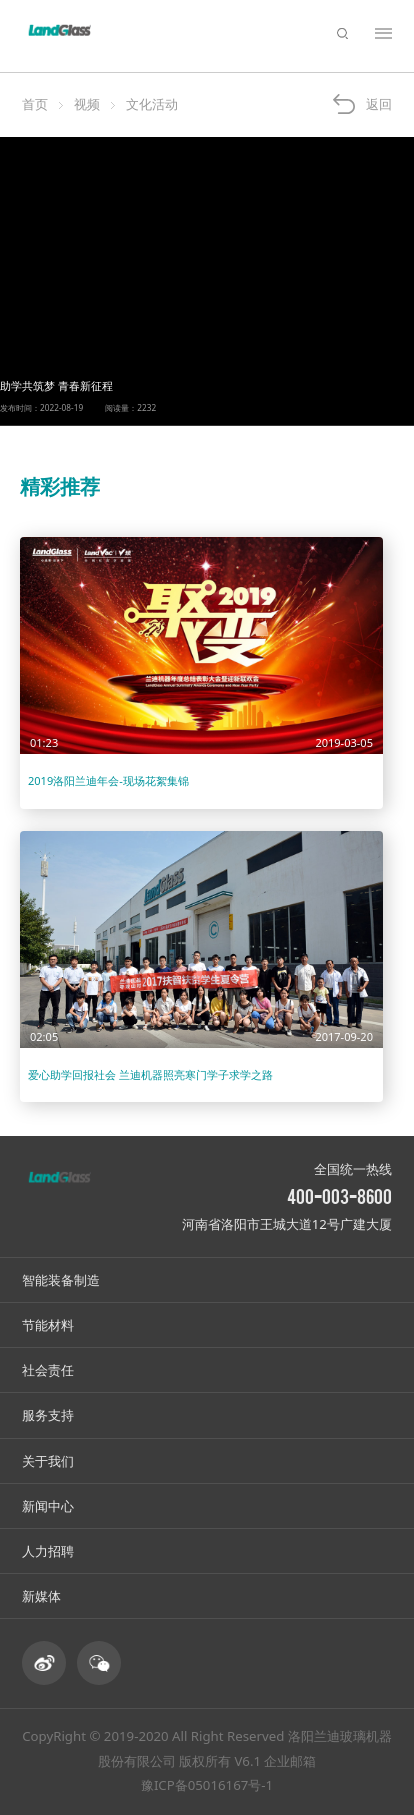 This screenshot has height=1815, width=414. I want to click on 文化活动, so click(152, 104).